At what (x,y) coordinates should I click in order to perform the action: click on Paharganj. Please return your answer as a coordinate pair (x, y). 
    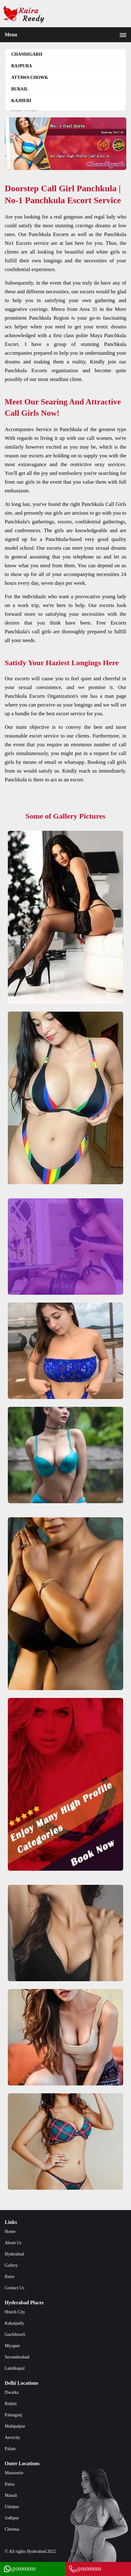
    Looking at the image, I should click on (13, 2415).